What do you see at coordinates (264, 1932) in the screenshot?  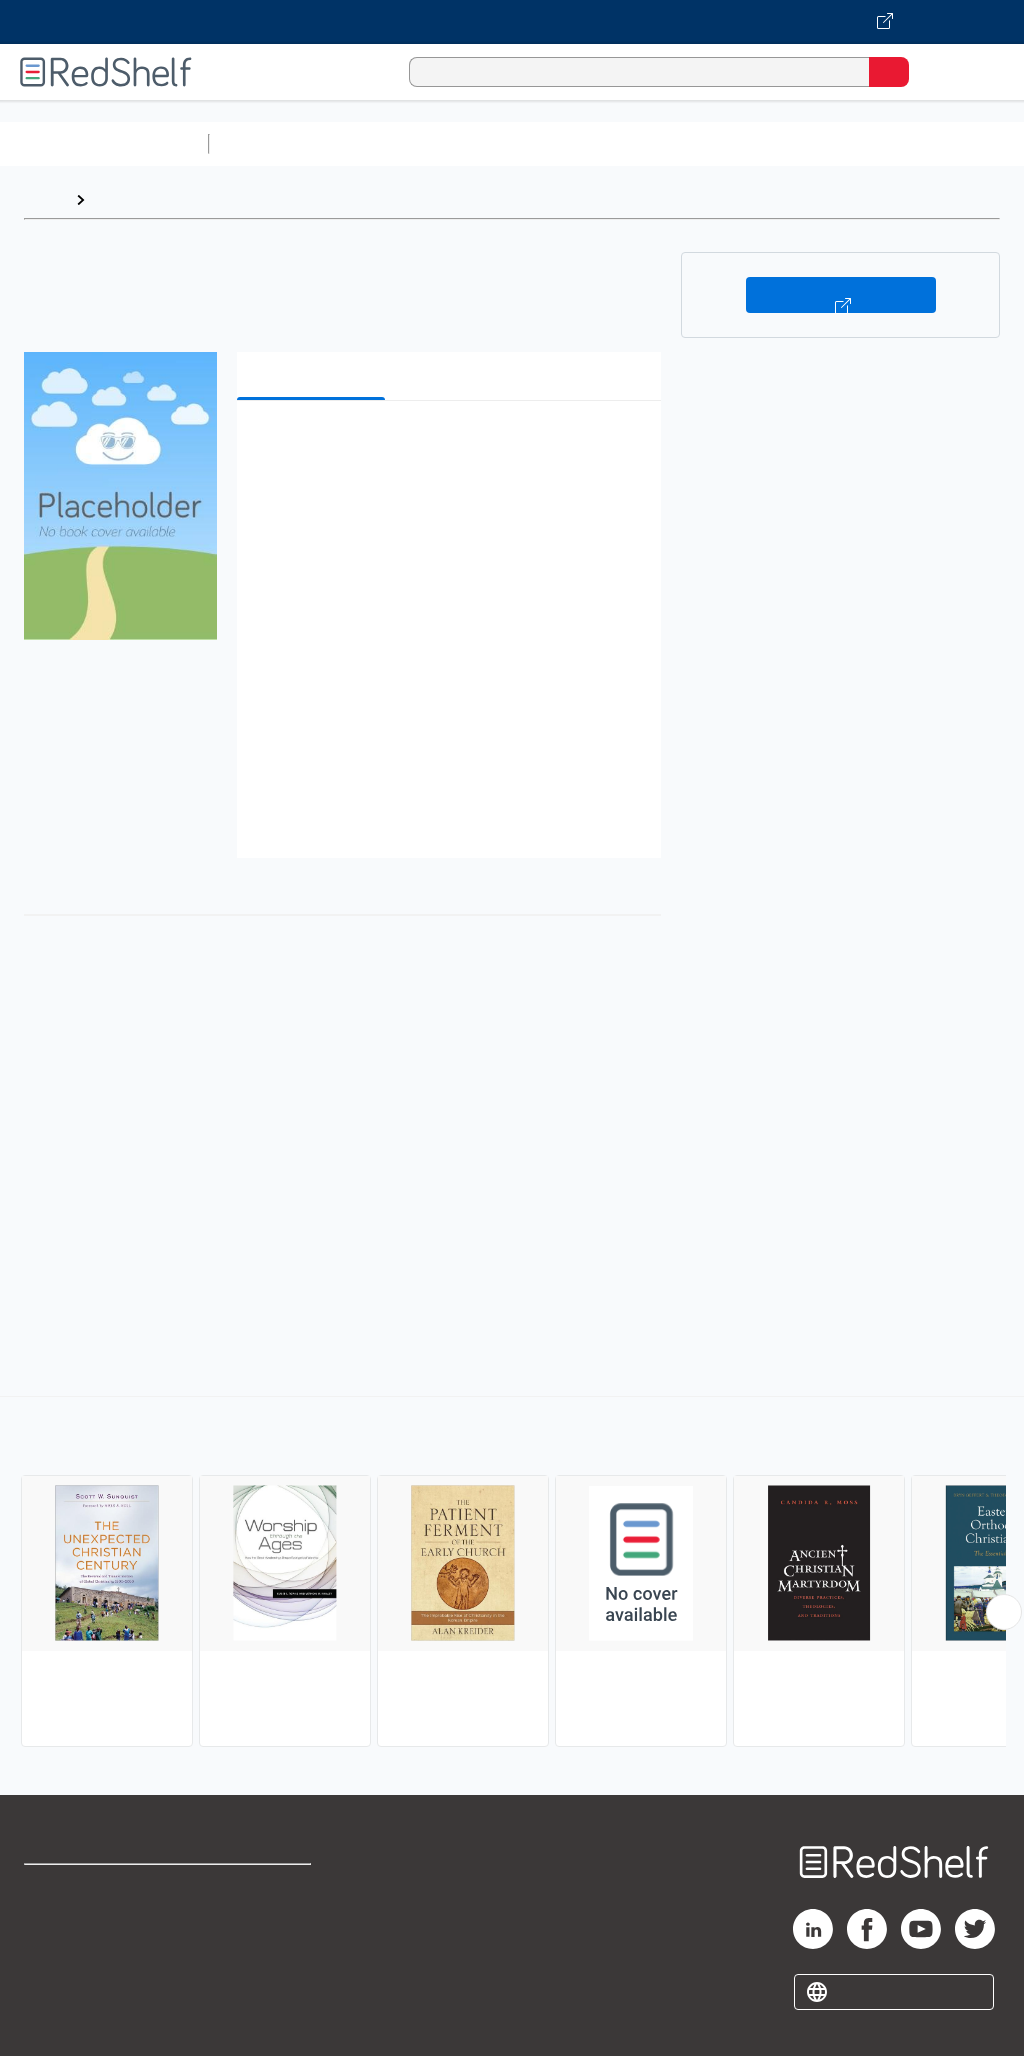 I see `Refund Policy` at bounding box center [264, 1932].